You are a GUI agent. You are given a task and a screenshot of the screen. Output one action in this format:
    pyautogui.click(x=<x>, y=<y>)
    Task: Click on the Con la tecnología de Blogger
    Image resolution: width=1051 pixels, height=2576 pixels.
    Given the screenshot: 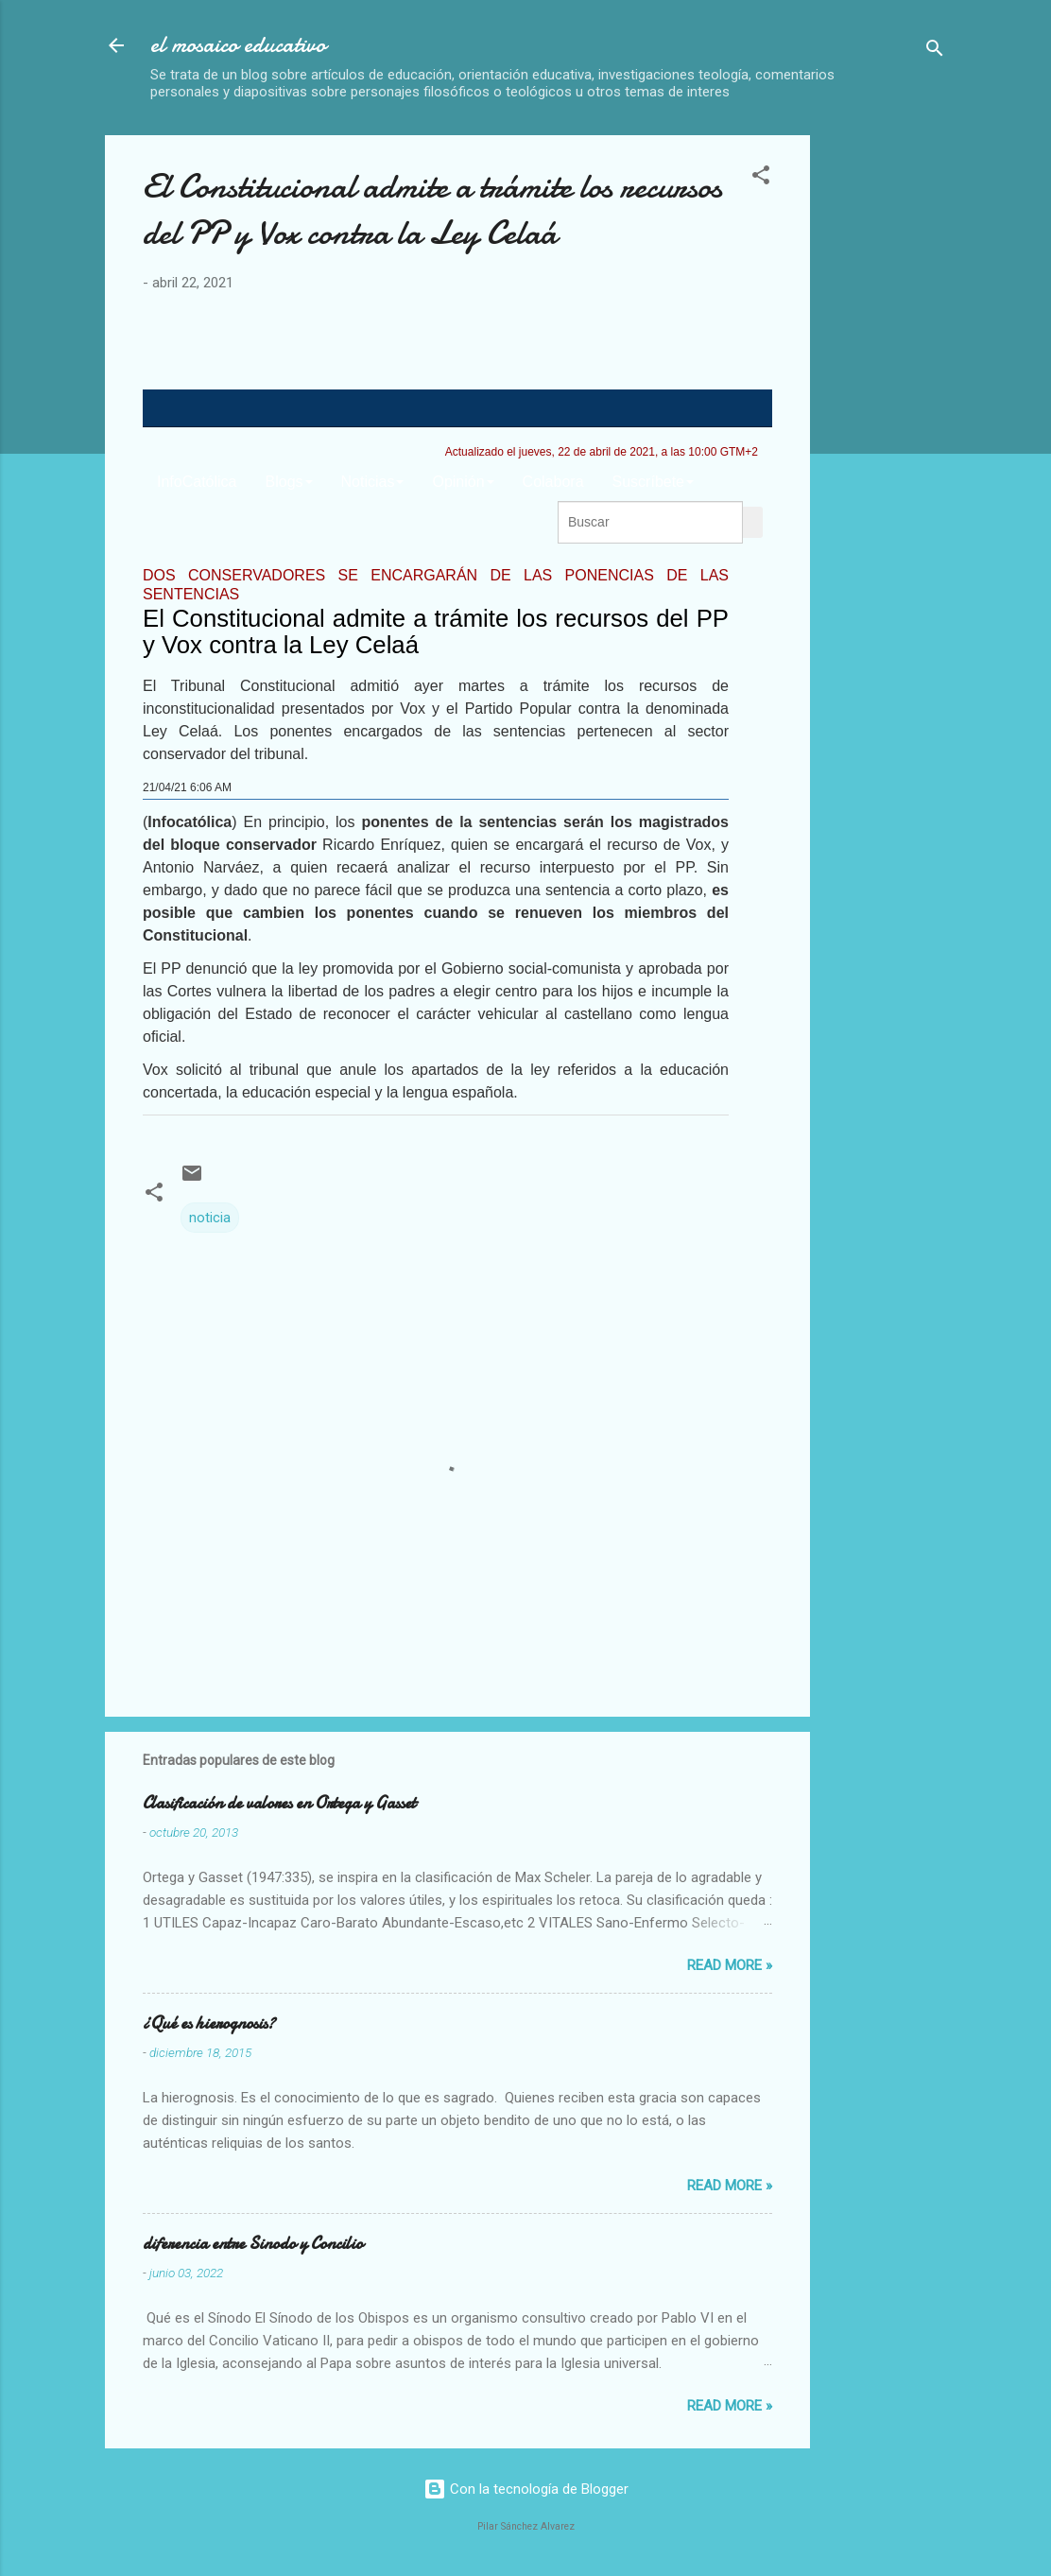 What is the action you would take?
    pyautogui.click(x=526, y=2489)
    